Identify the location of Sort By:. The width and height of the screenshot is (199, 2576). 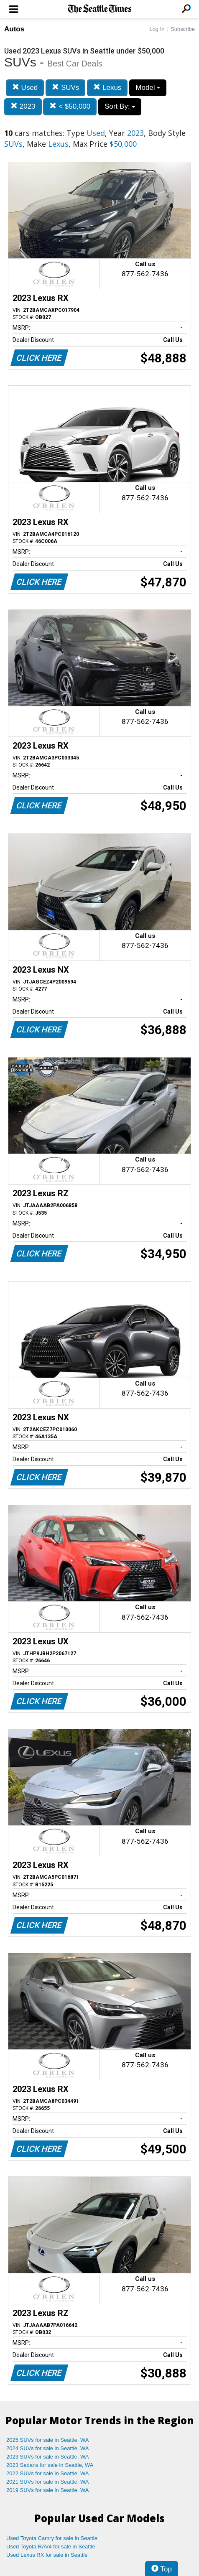
(120, 106).